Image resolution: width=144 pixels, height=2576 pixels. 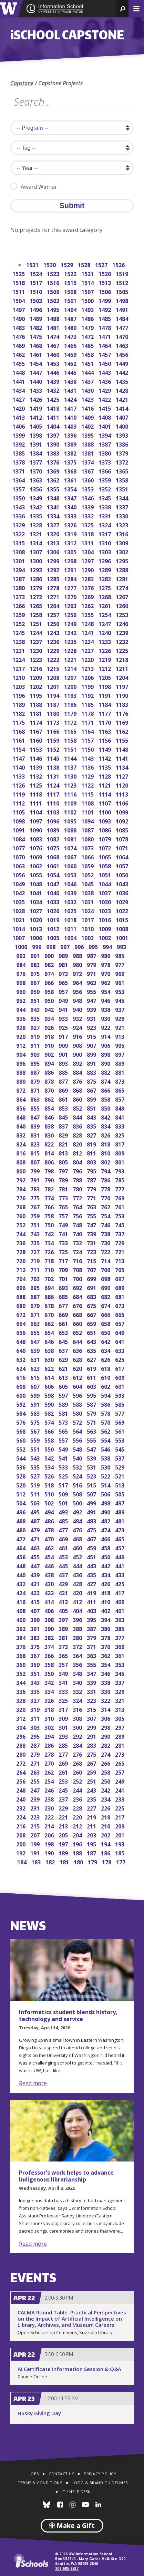 I want to click on 1087, so click(x=88, y=829).